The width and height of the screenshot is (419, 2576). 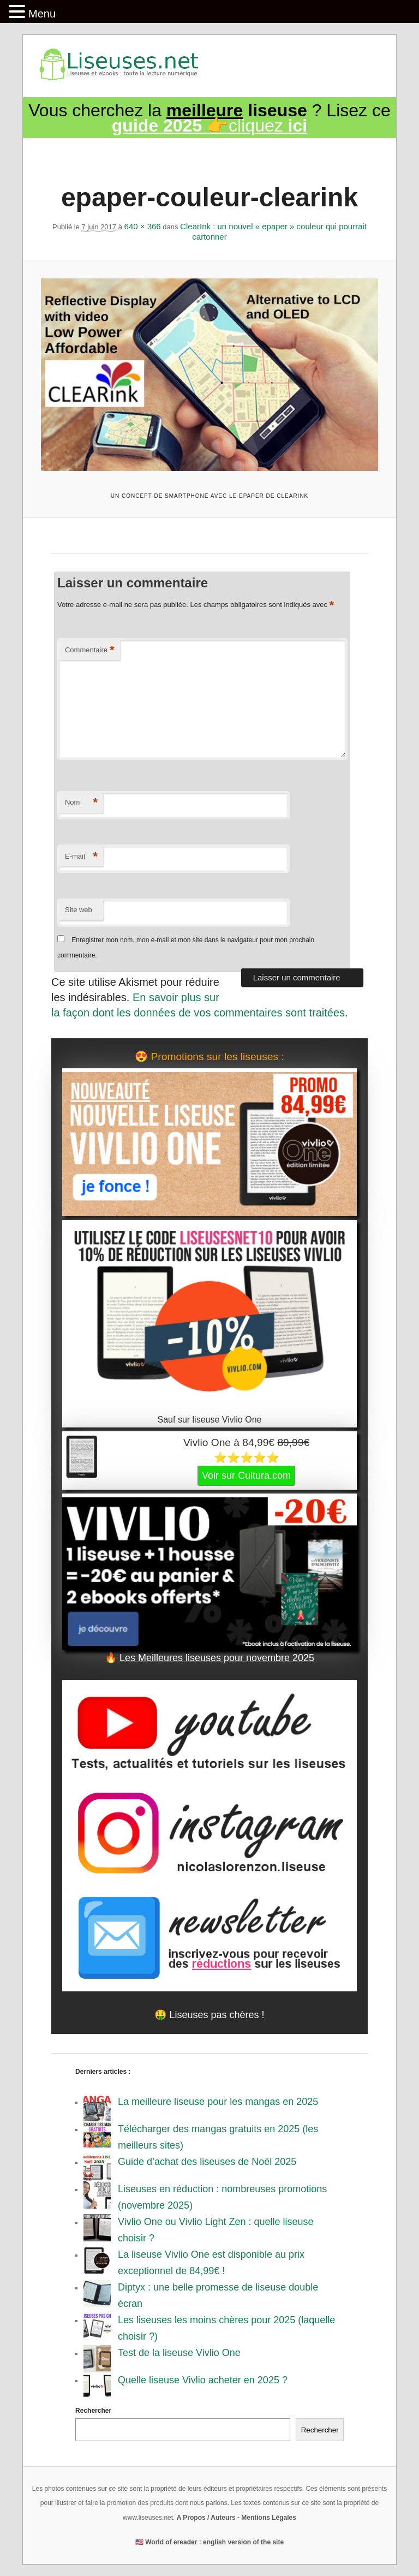 What do you see at coordinates (90, 650) in the screenshot?
I see `Commentaire` at bounding box center [90, 650].